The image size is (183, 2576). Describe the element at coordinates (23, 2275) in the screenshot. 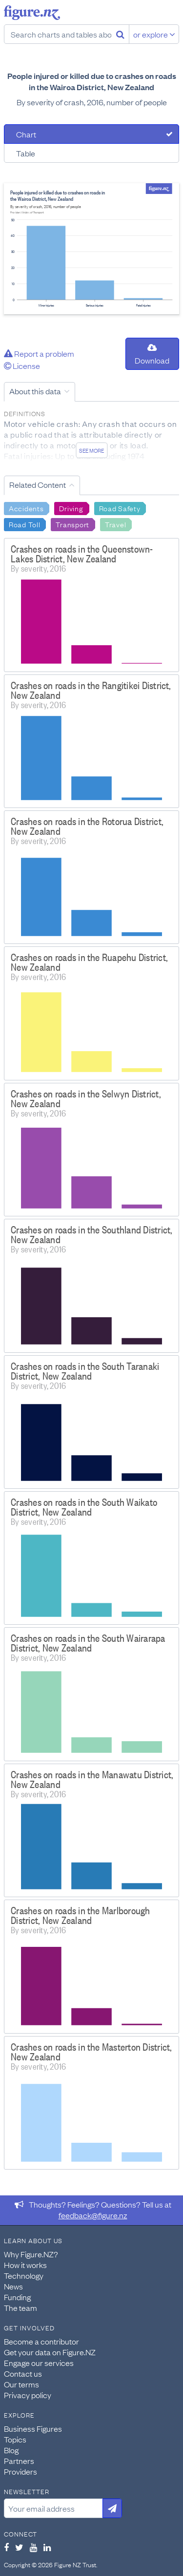

I see `Technology` at that location.